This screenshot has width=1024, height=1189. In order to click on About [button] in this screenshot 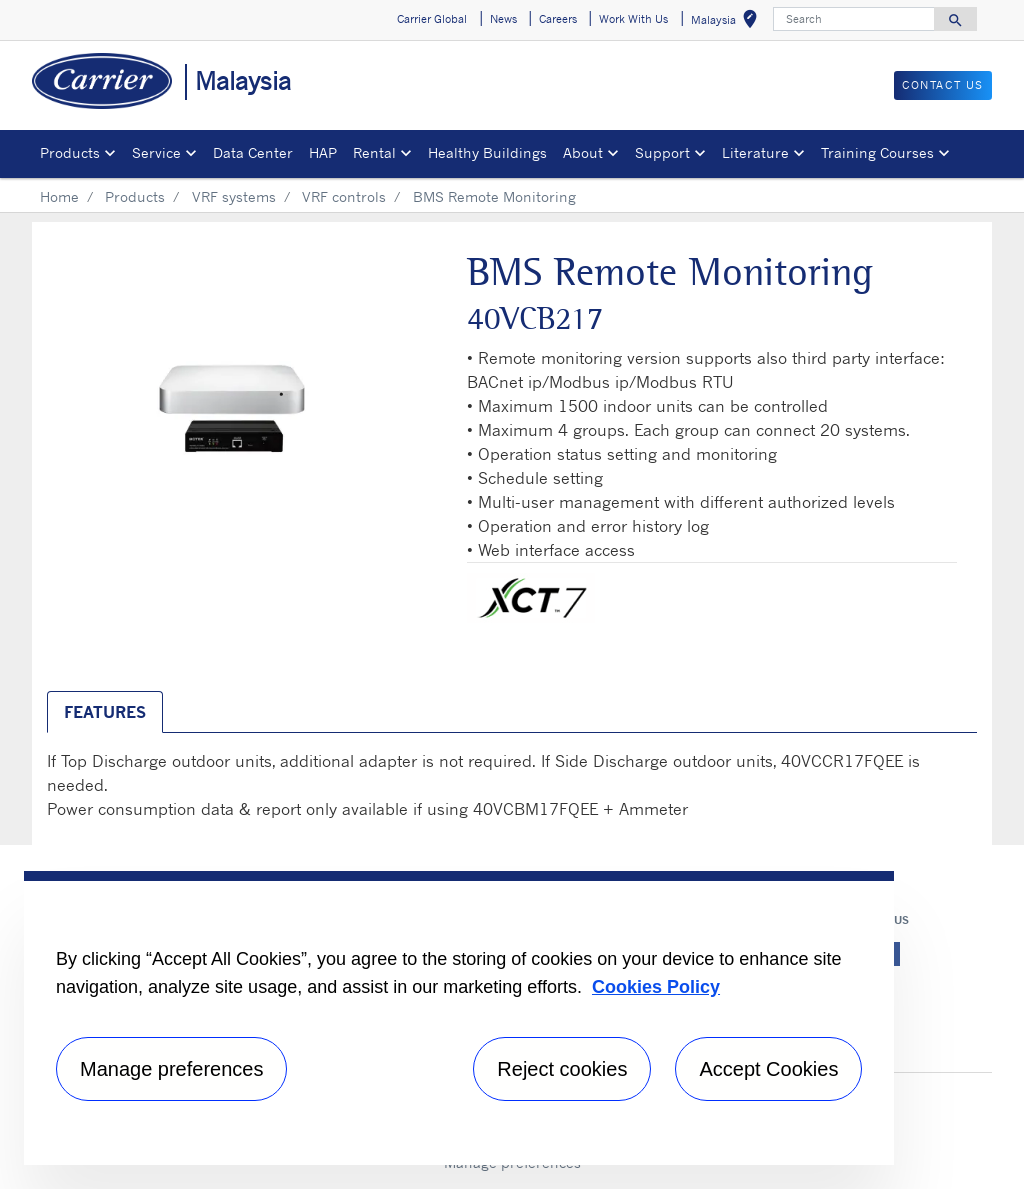, I will do `click(583, 152)`.